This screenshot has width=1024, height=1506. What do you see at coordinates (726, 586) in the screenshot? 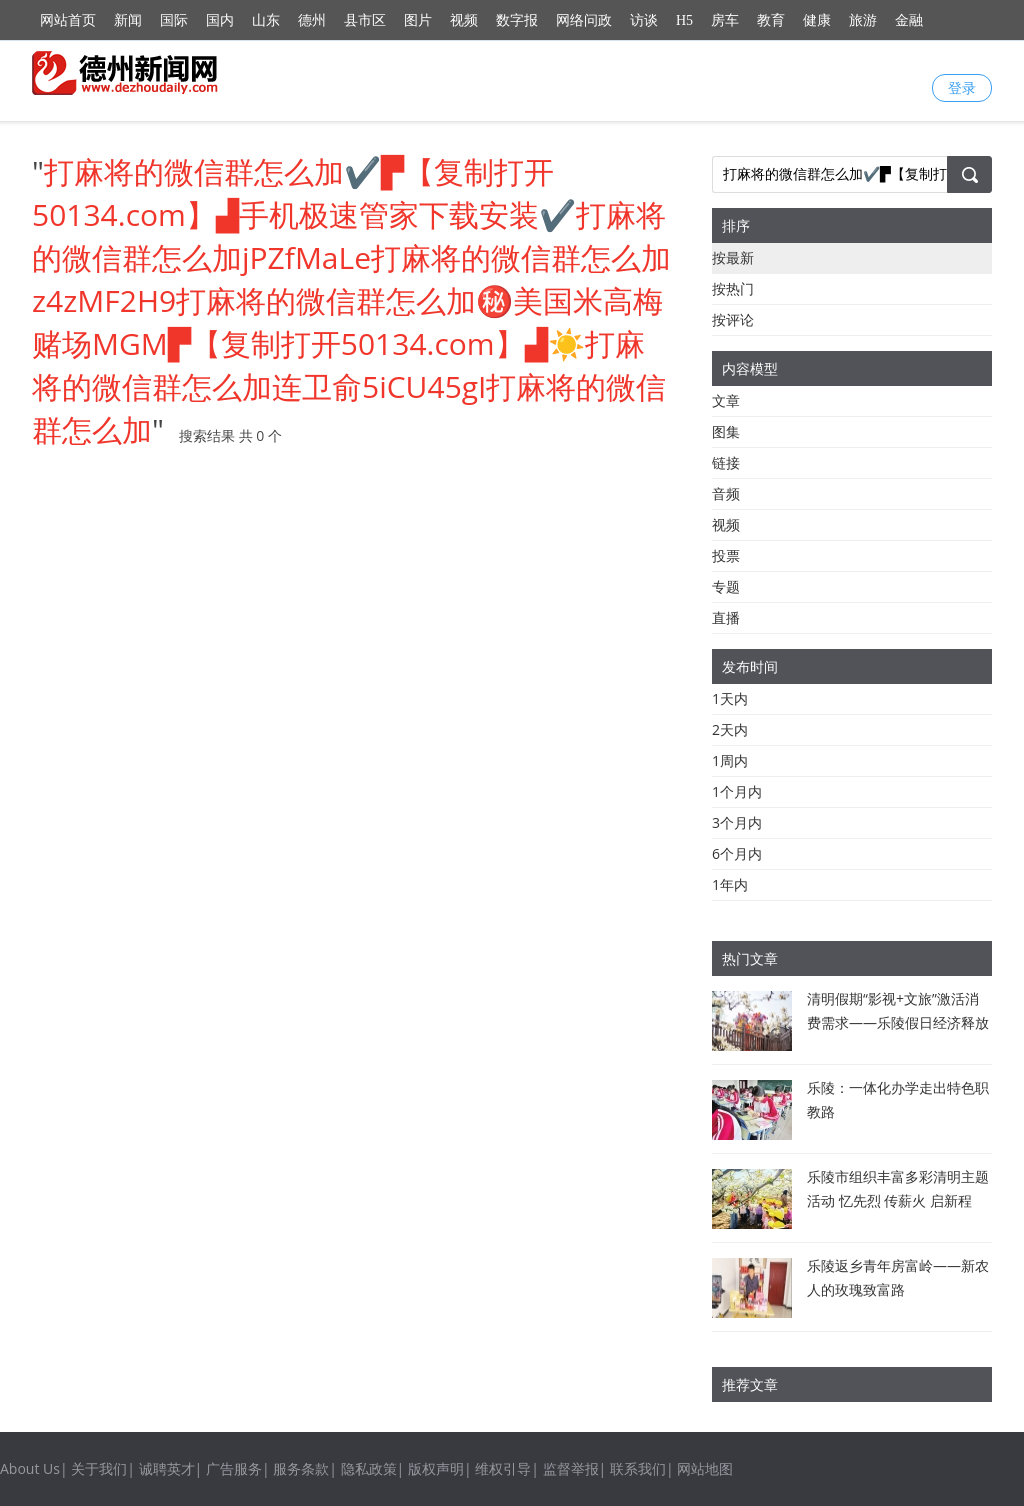
I see `专题` at bounding box center [726, 586].